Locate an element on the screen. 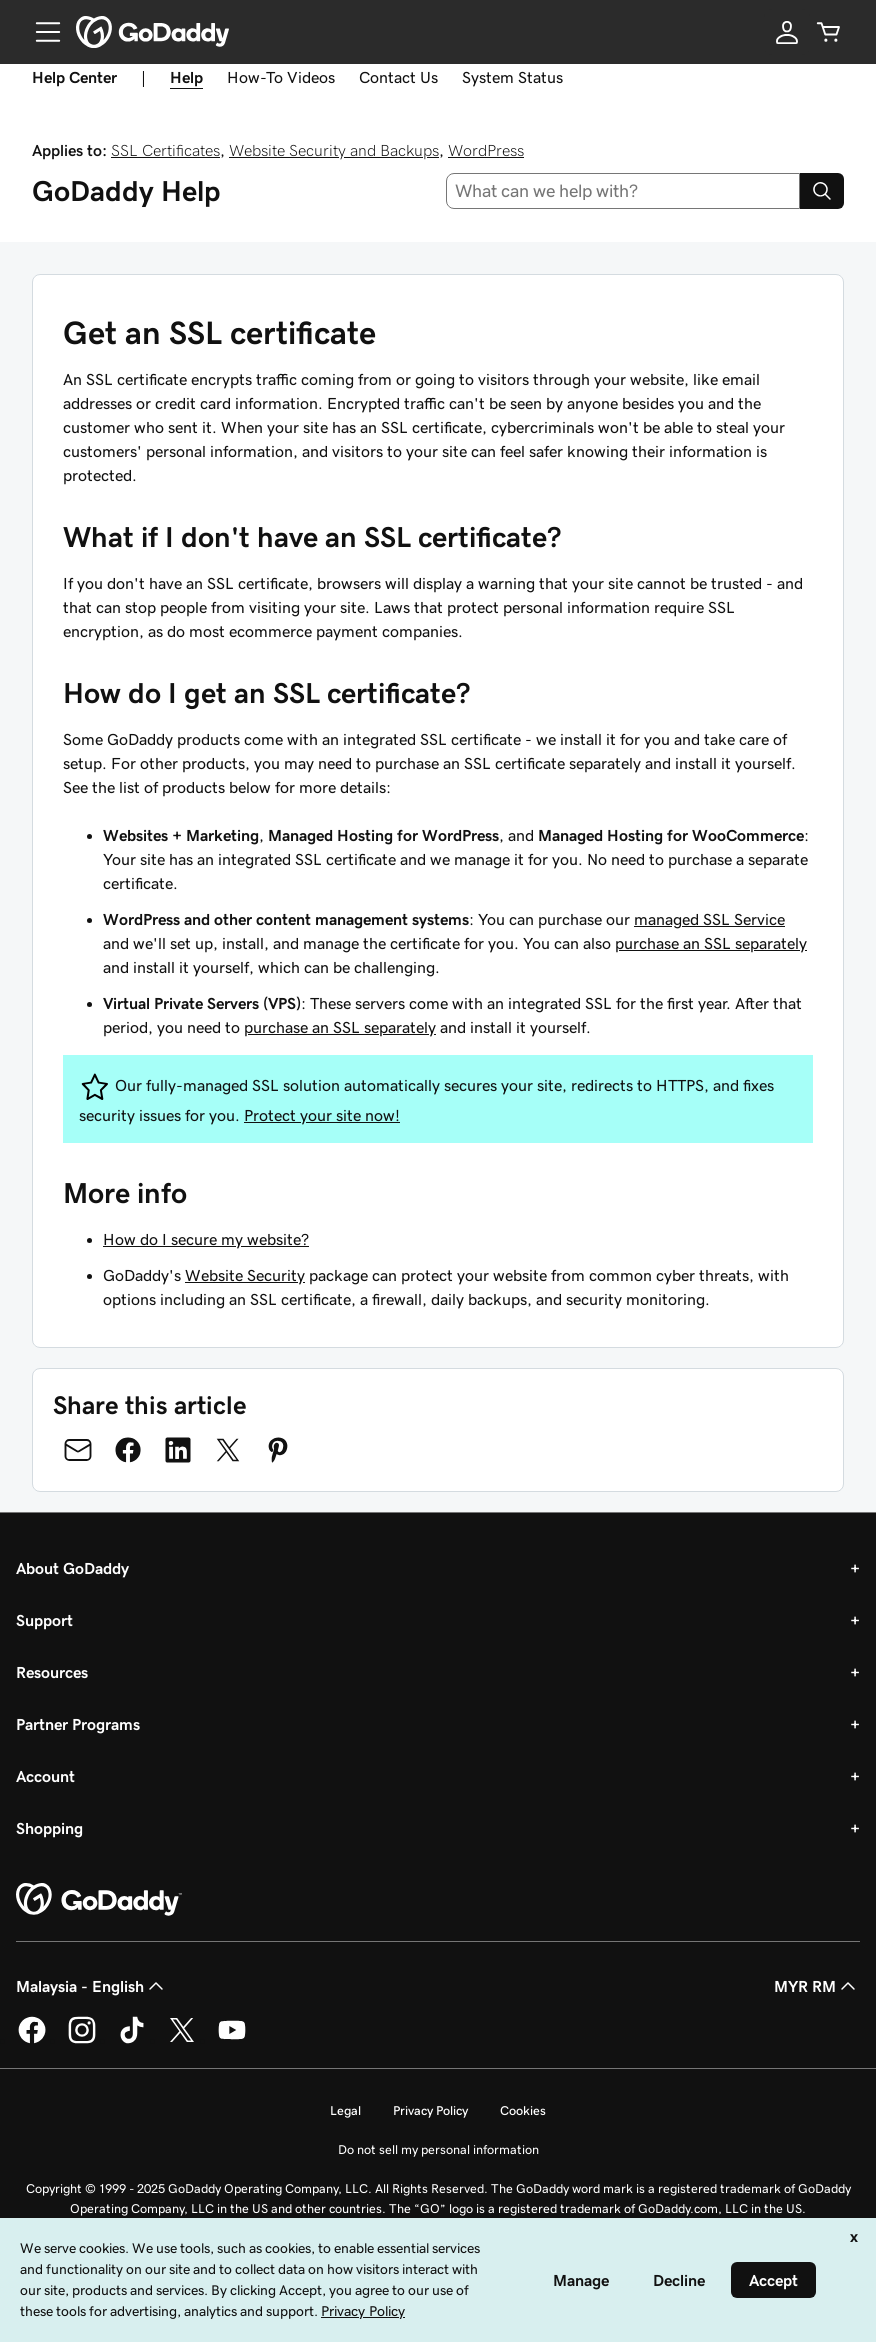 The height and width of the screenshot is (2342, 876). Protect your site now! is located at coordinates (322, 1115).